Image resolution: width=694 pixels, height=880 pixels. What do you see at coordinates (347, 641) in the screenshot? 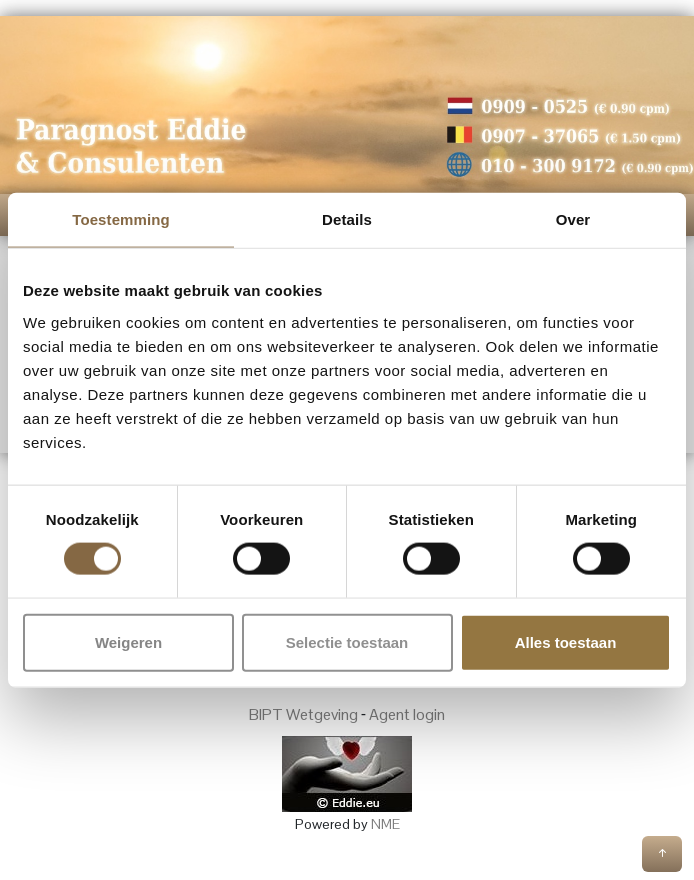
I see `Selectie toestaan` at bounding box center [347, 641].